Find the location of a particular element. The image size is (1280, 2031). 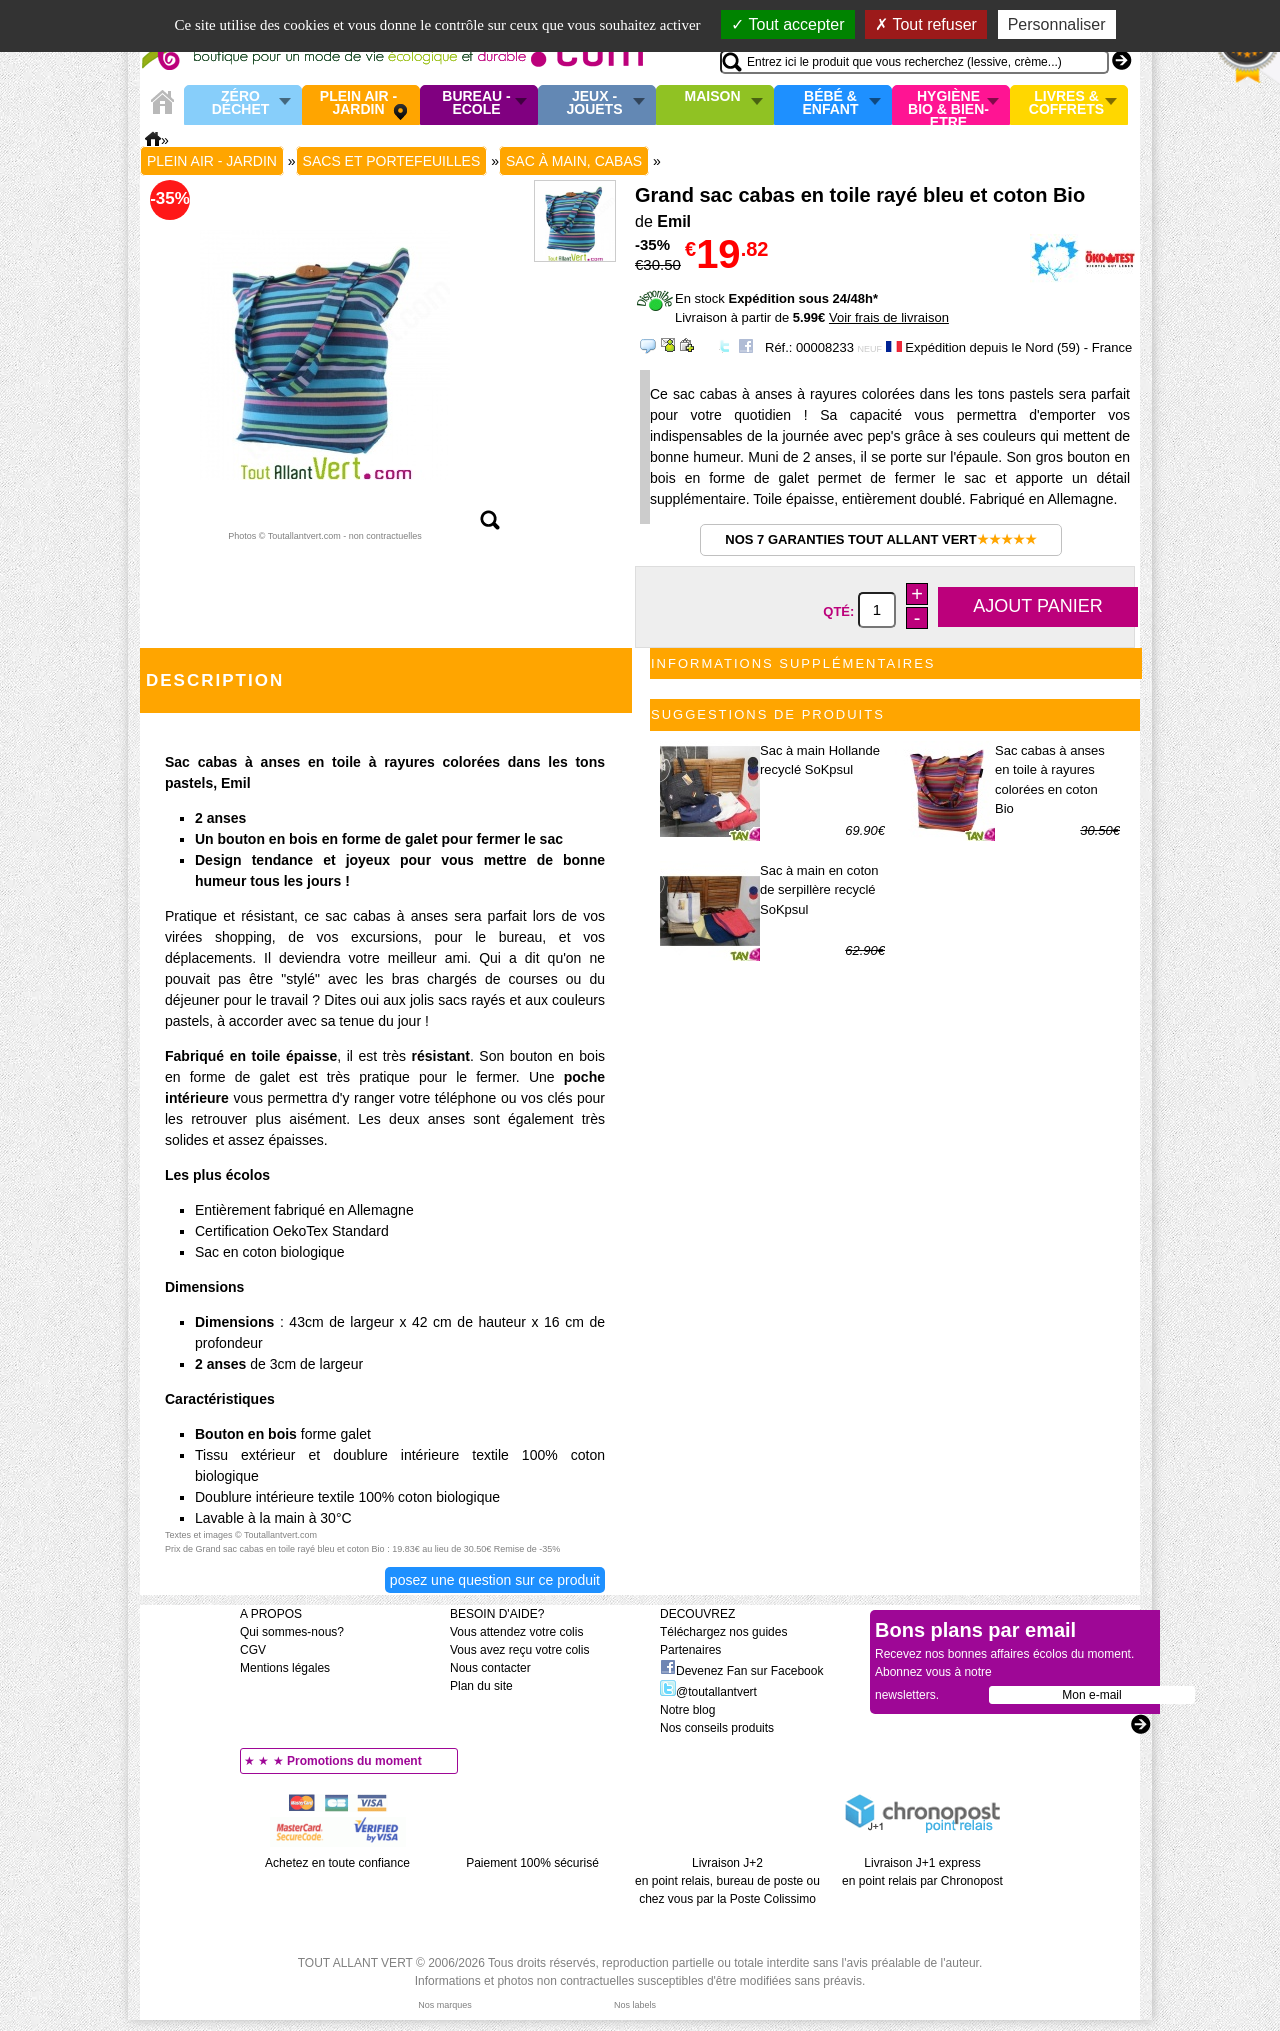

Partenaires is located at coordinates (690, 1650).